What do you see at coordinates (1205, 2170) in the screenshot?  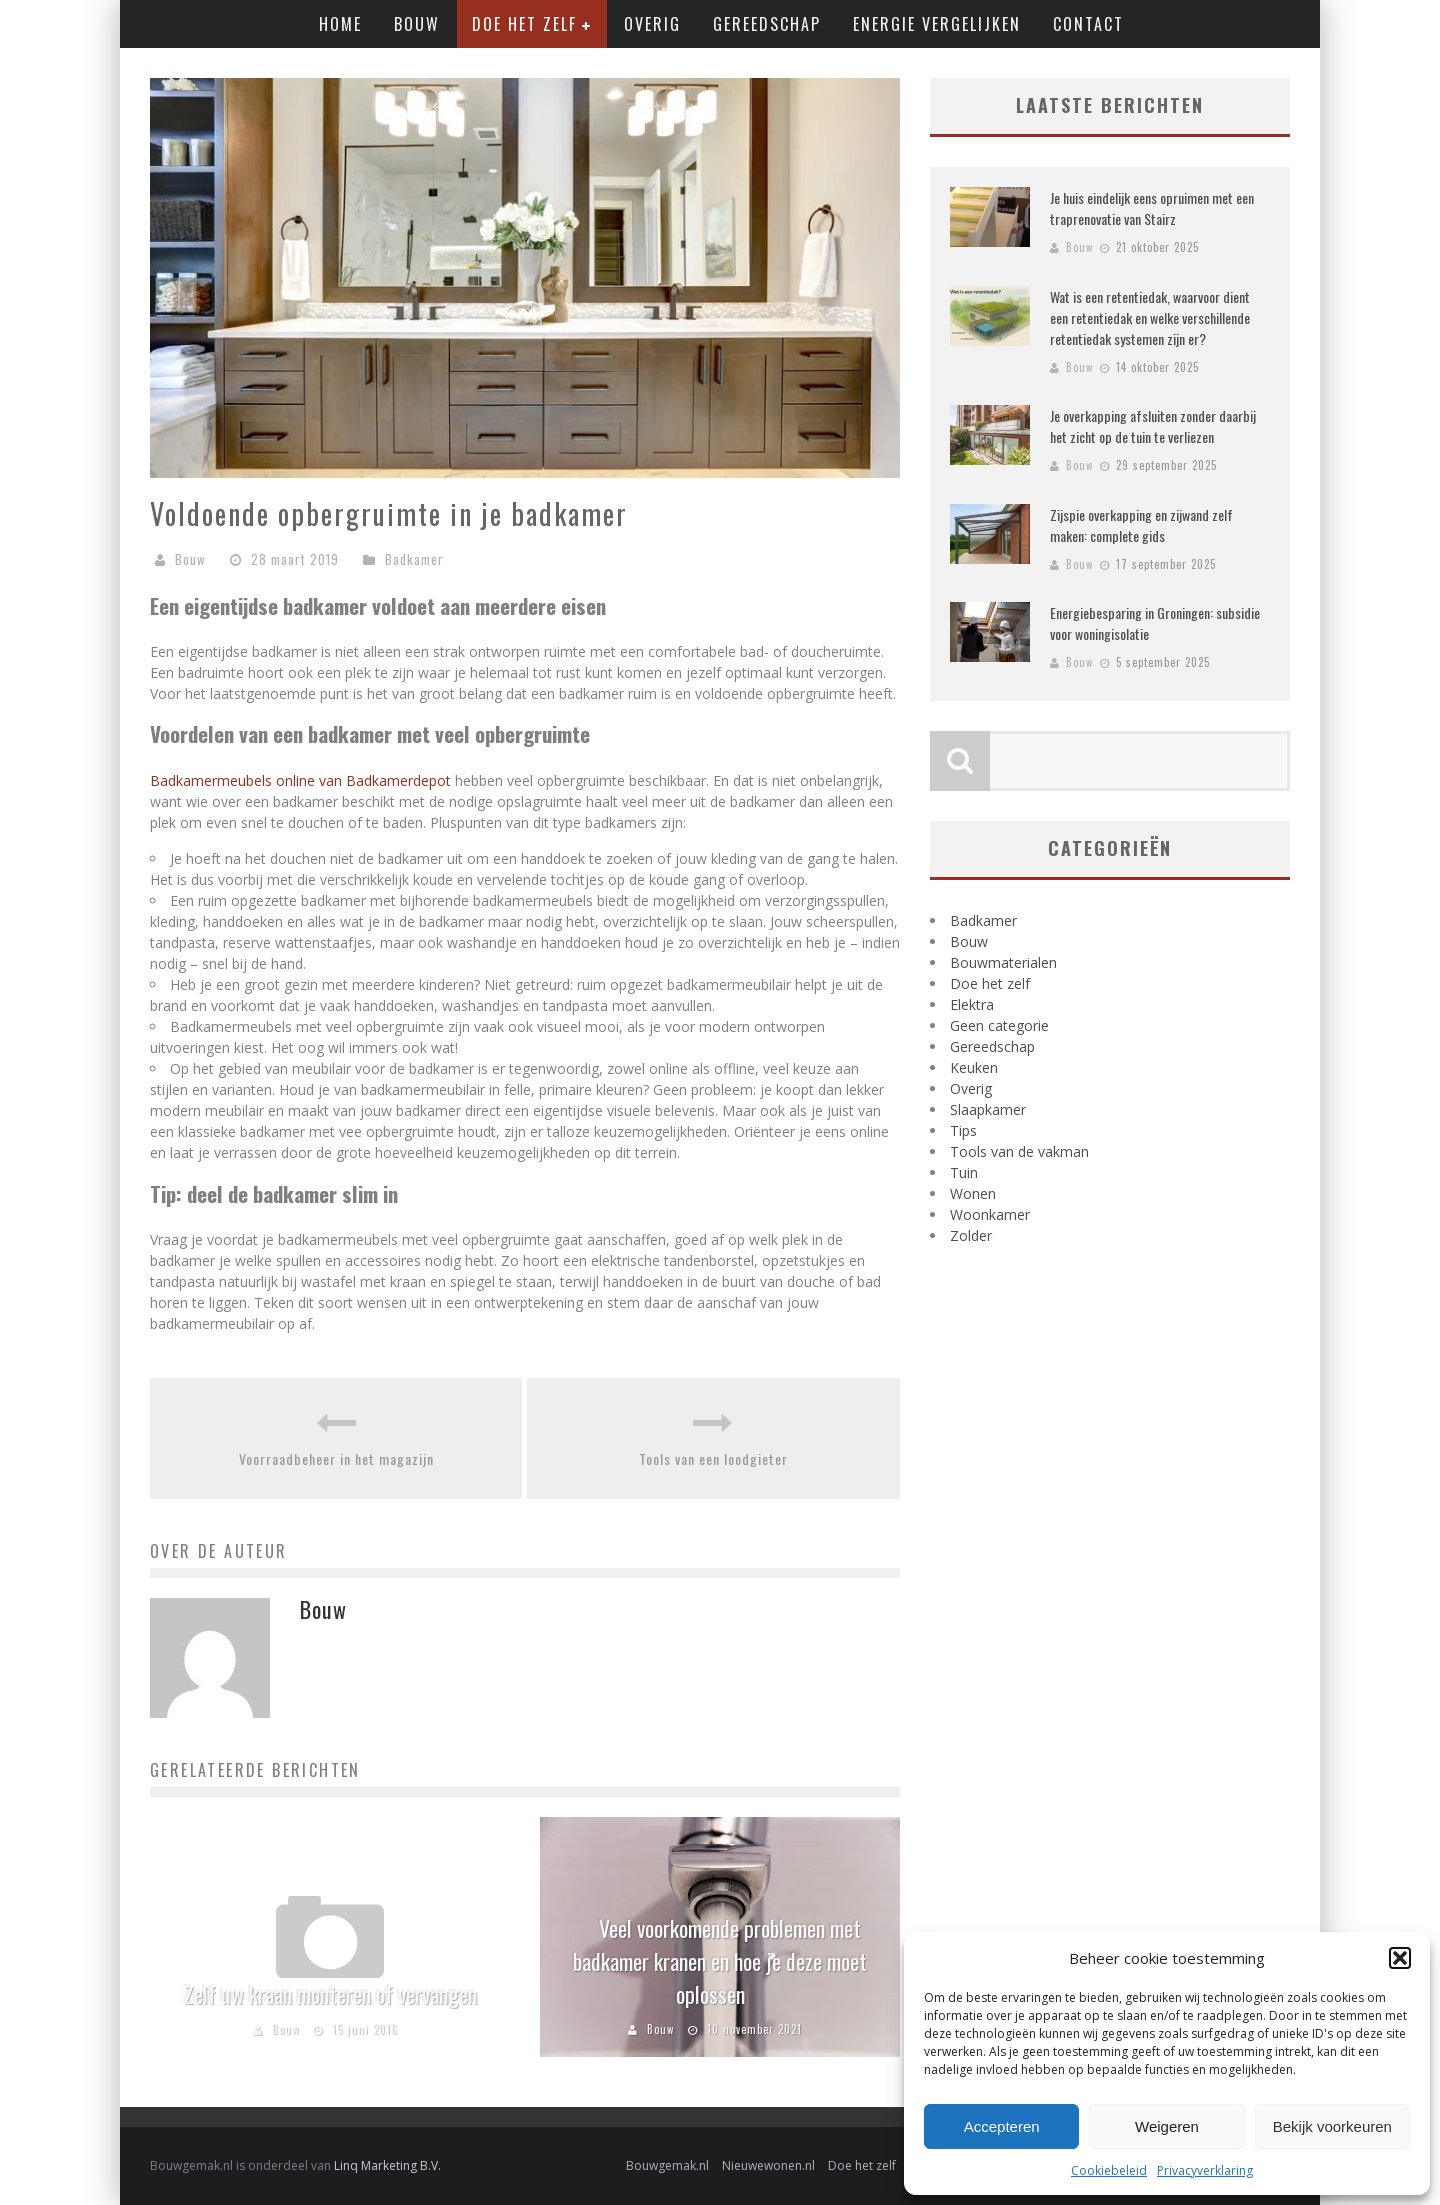 I see `Privacyverklaring` at bounding box center [1205, 2170].